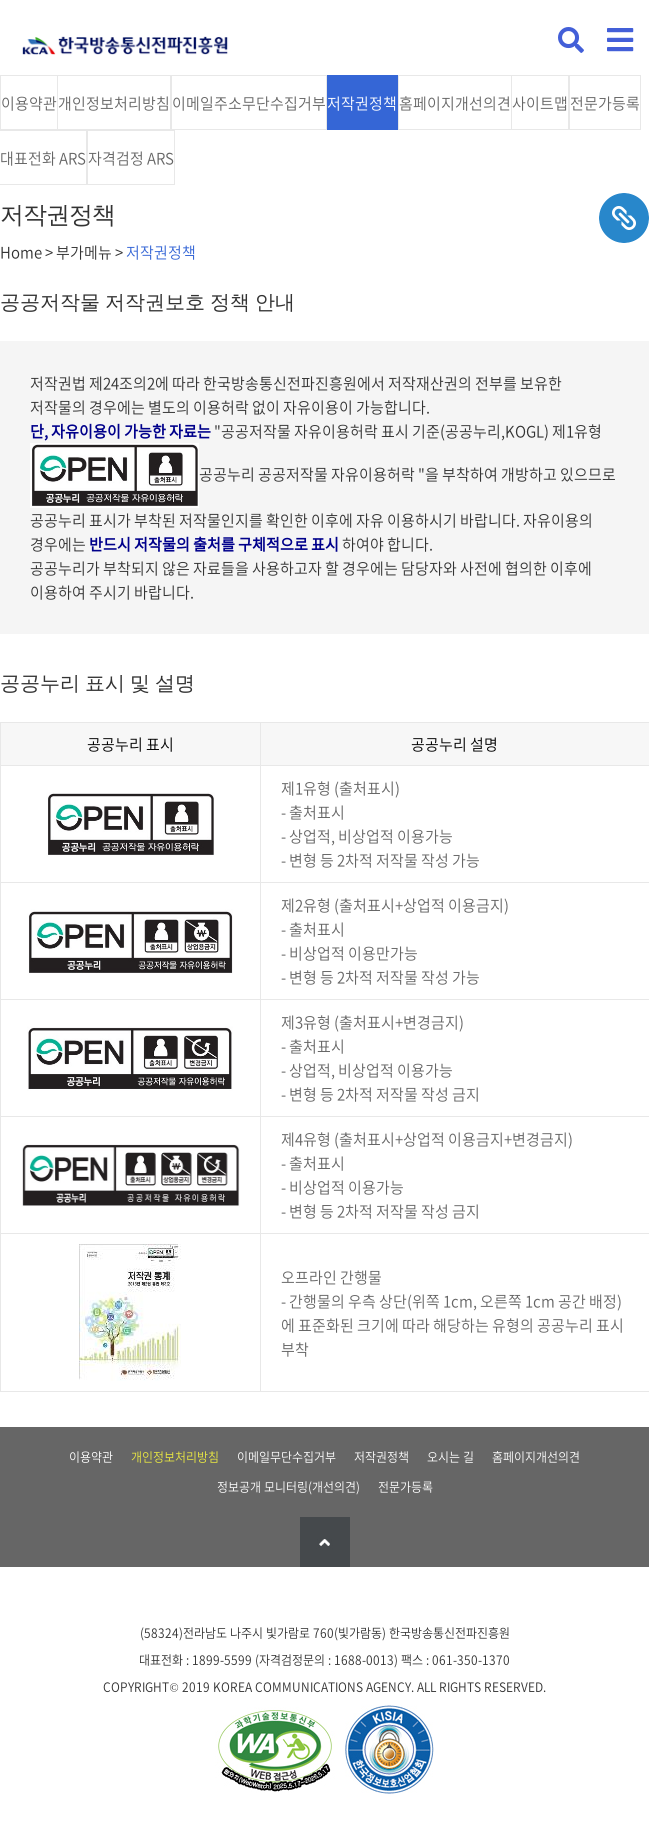 Image resolution: width=649 pixels, height=1837 pixels. What do you see at coordinates (114, 103) in the screenshot?
I see `개인정보처리방침` at bounding box center [114, 103].